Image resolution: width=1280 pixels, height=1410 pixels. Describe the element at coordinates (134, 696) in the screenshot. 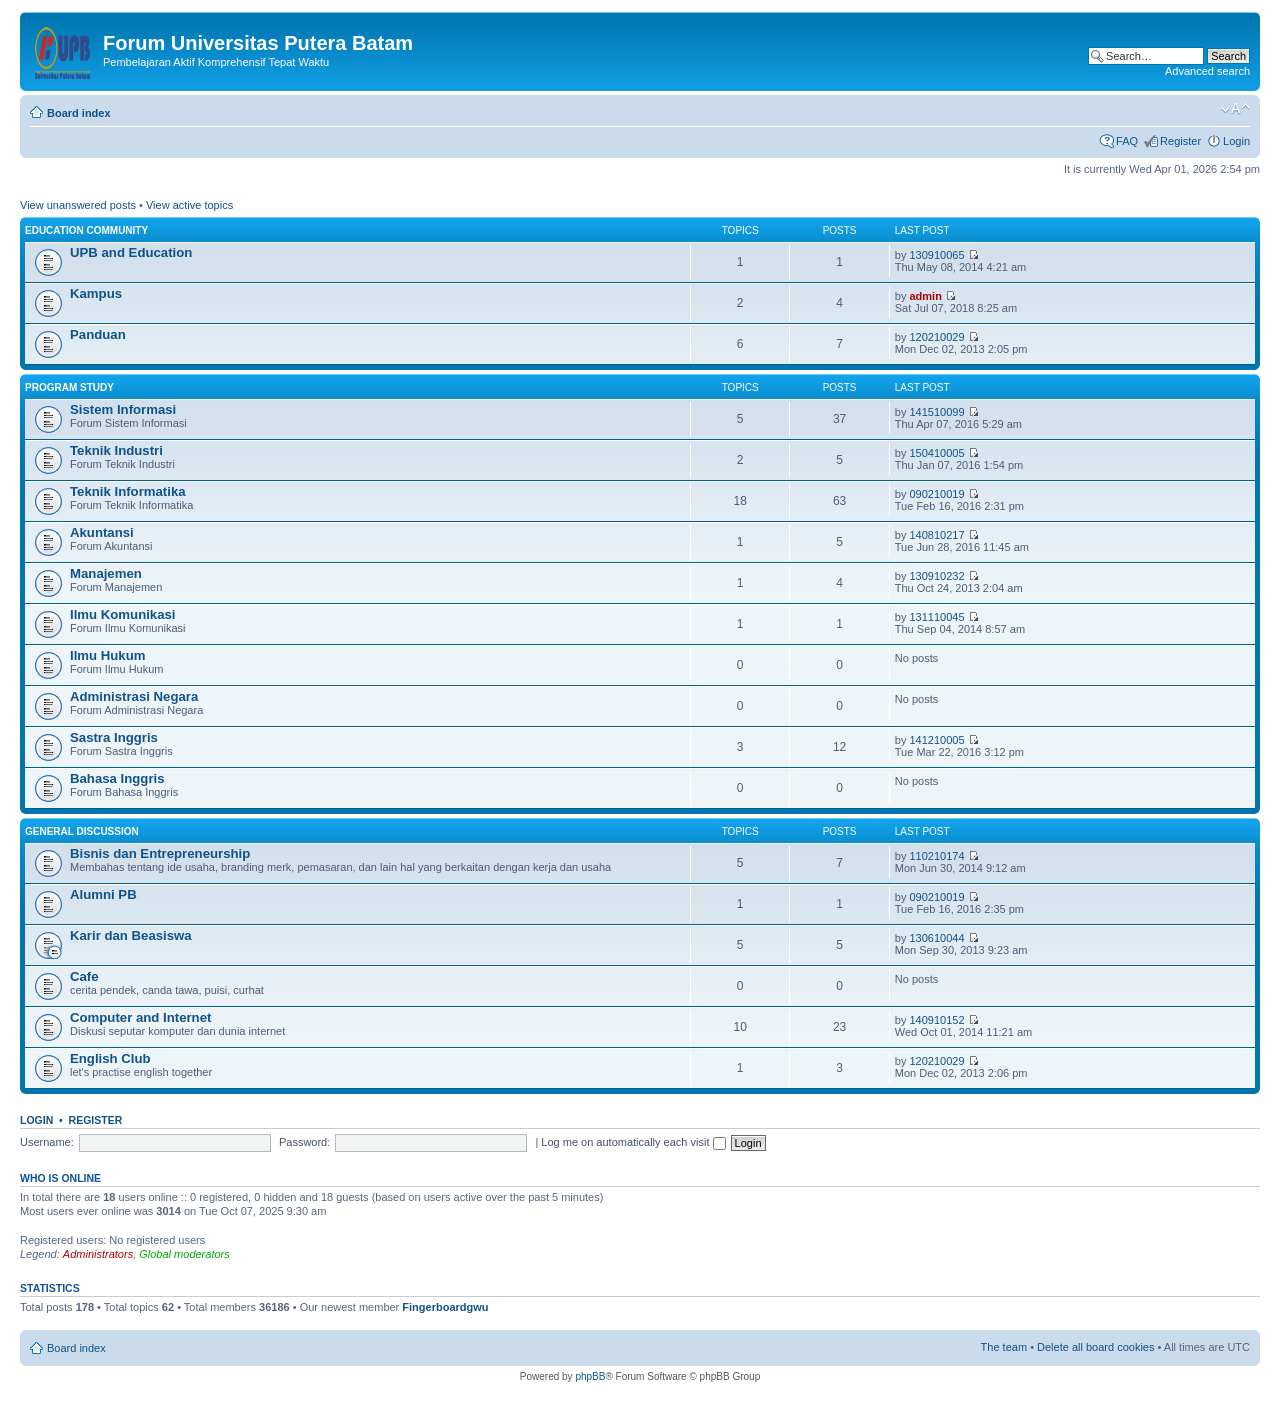

I see `Administrasi Negara` at that location.